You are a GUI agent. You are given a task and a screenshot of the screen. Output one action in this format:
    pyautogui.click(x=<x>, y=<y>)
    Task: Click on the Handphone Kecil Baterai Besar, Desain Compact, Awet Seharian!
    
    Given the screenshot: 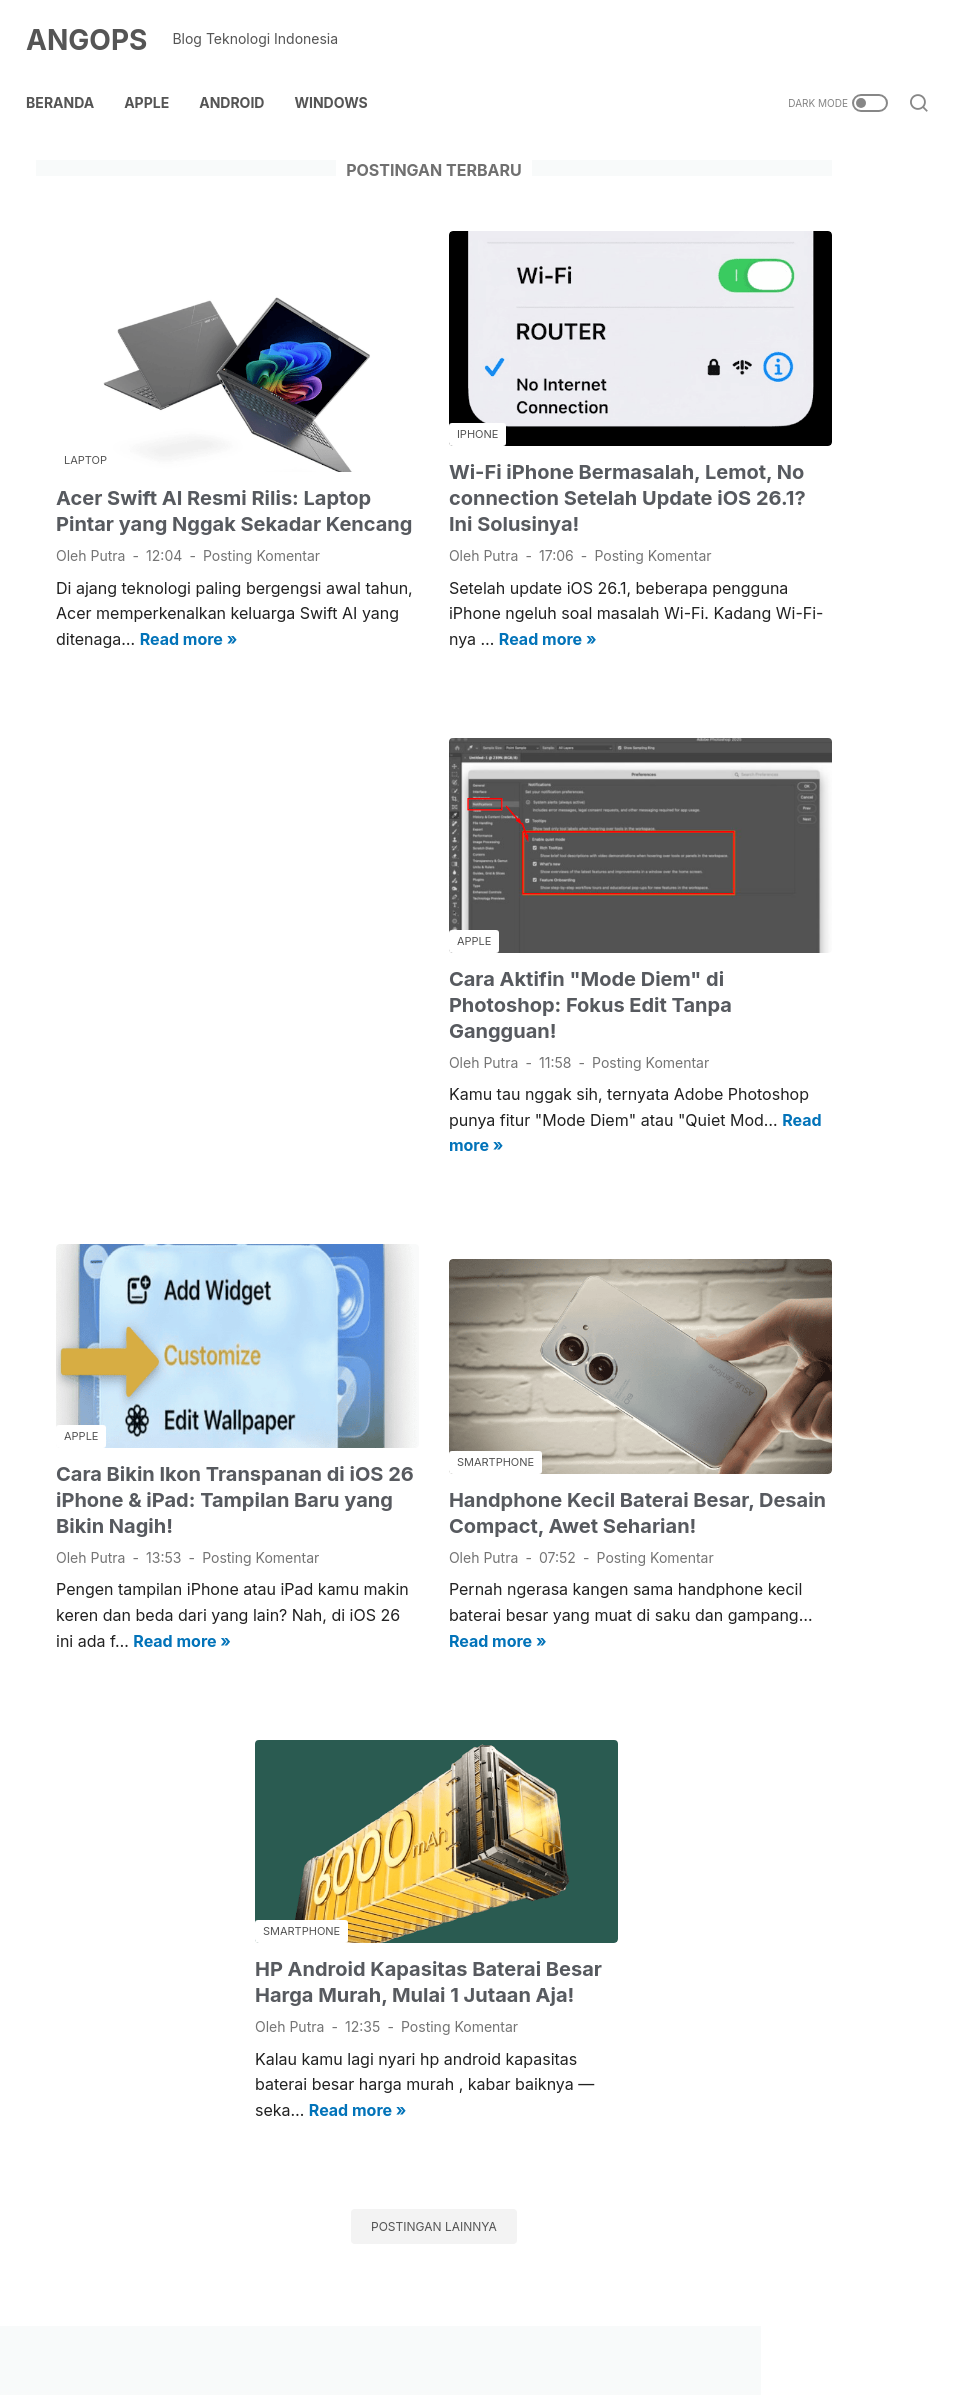 What is the action you would take?
    pyautogui.click(x=464, y=1414)
    